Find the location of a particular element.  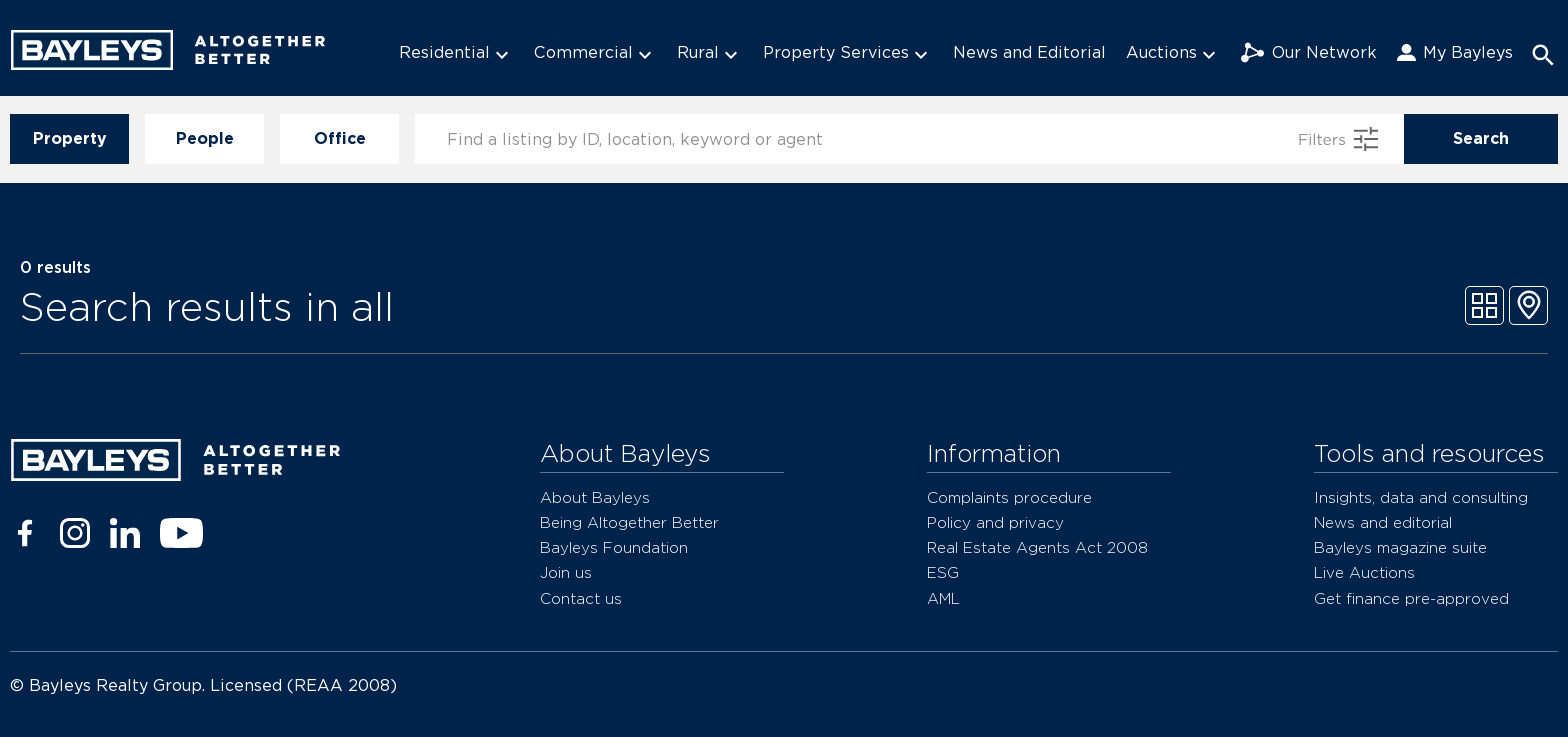

AML is located at coordinates (943, 598).